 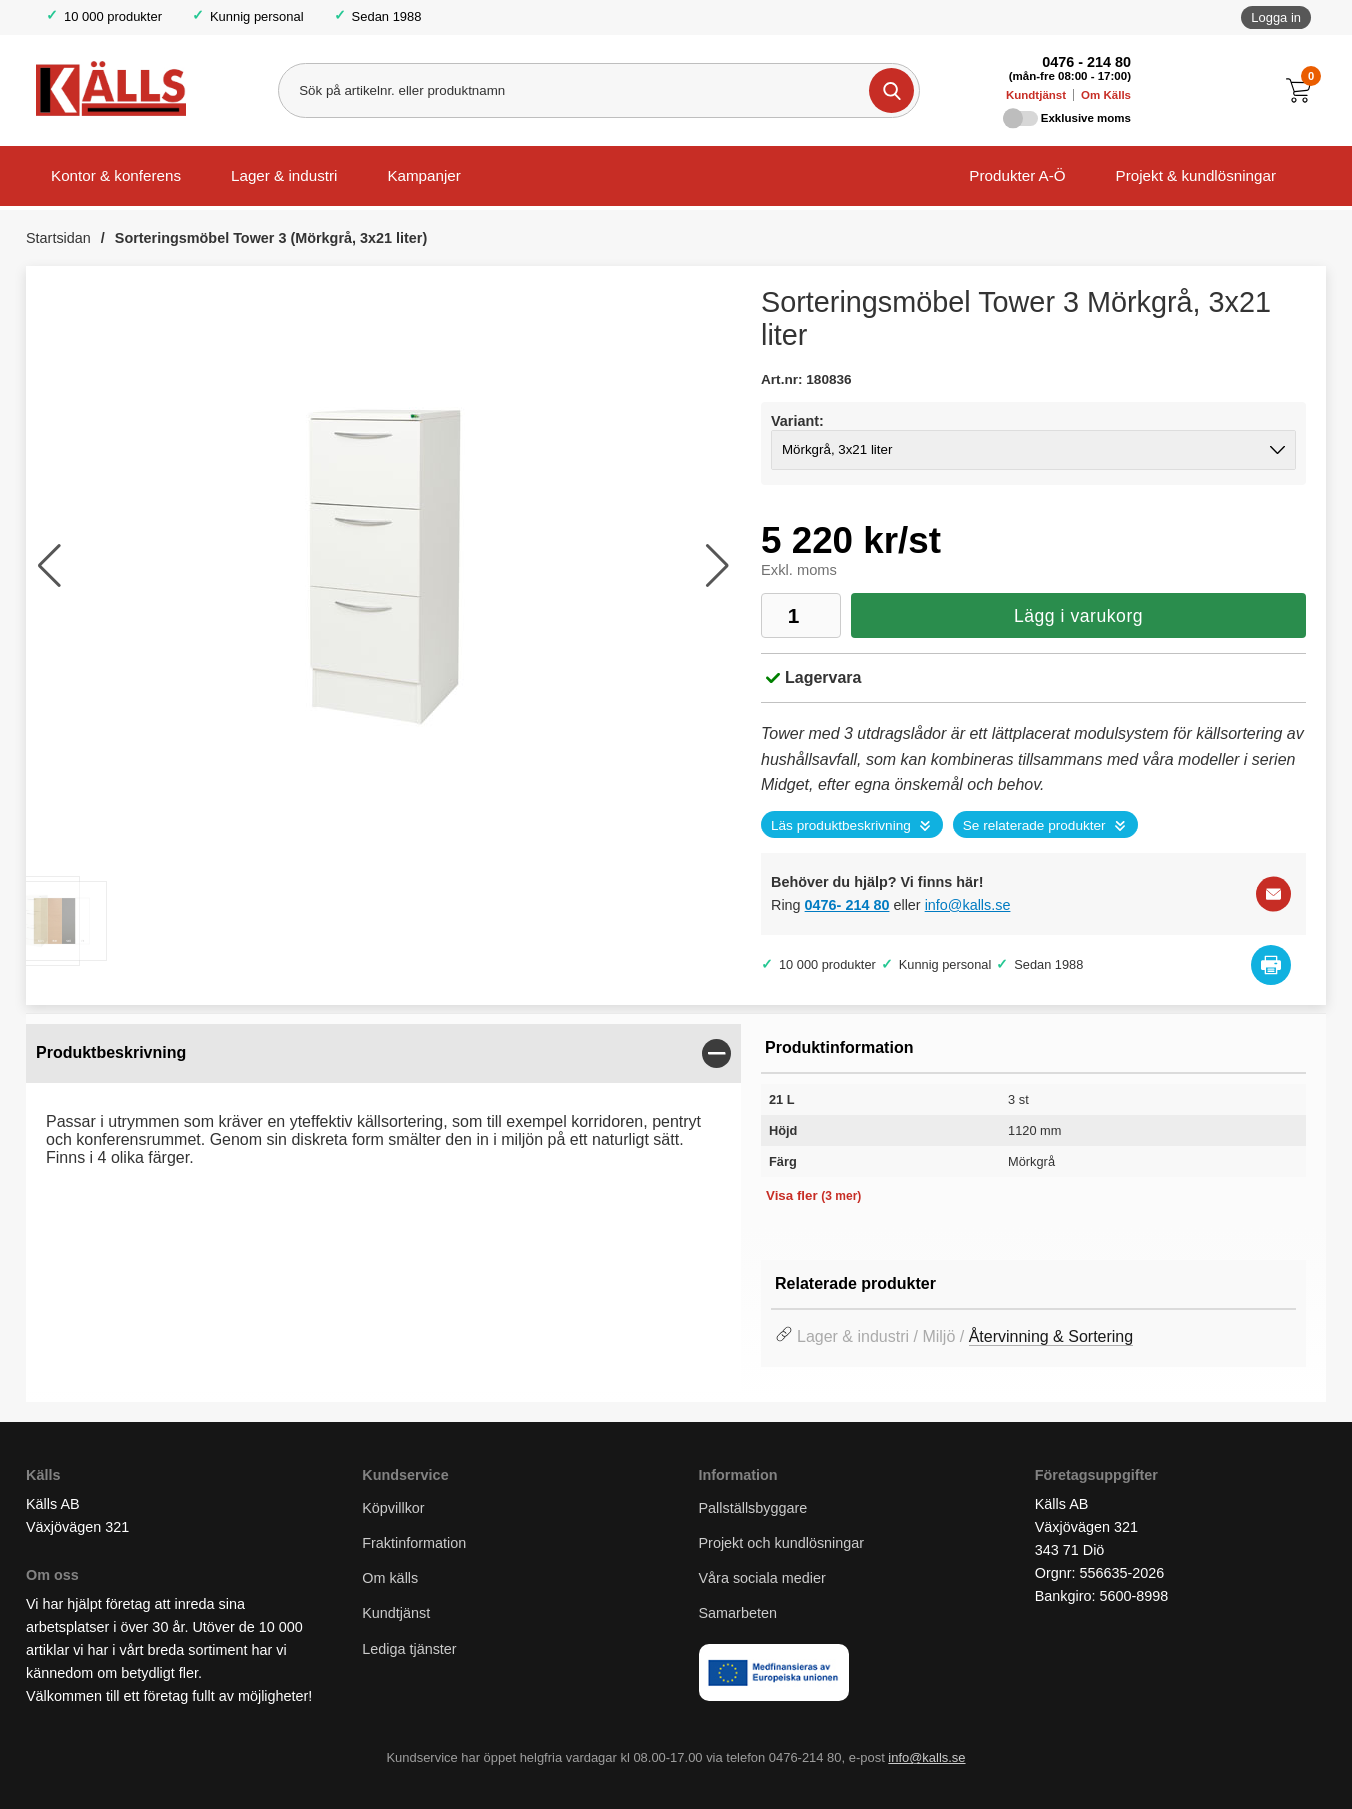 What do you see at coordinates (1017, 175) in the screenshot?
I see `Produkter A-Ö` at bounding box center [1017, 175].